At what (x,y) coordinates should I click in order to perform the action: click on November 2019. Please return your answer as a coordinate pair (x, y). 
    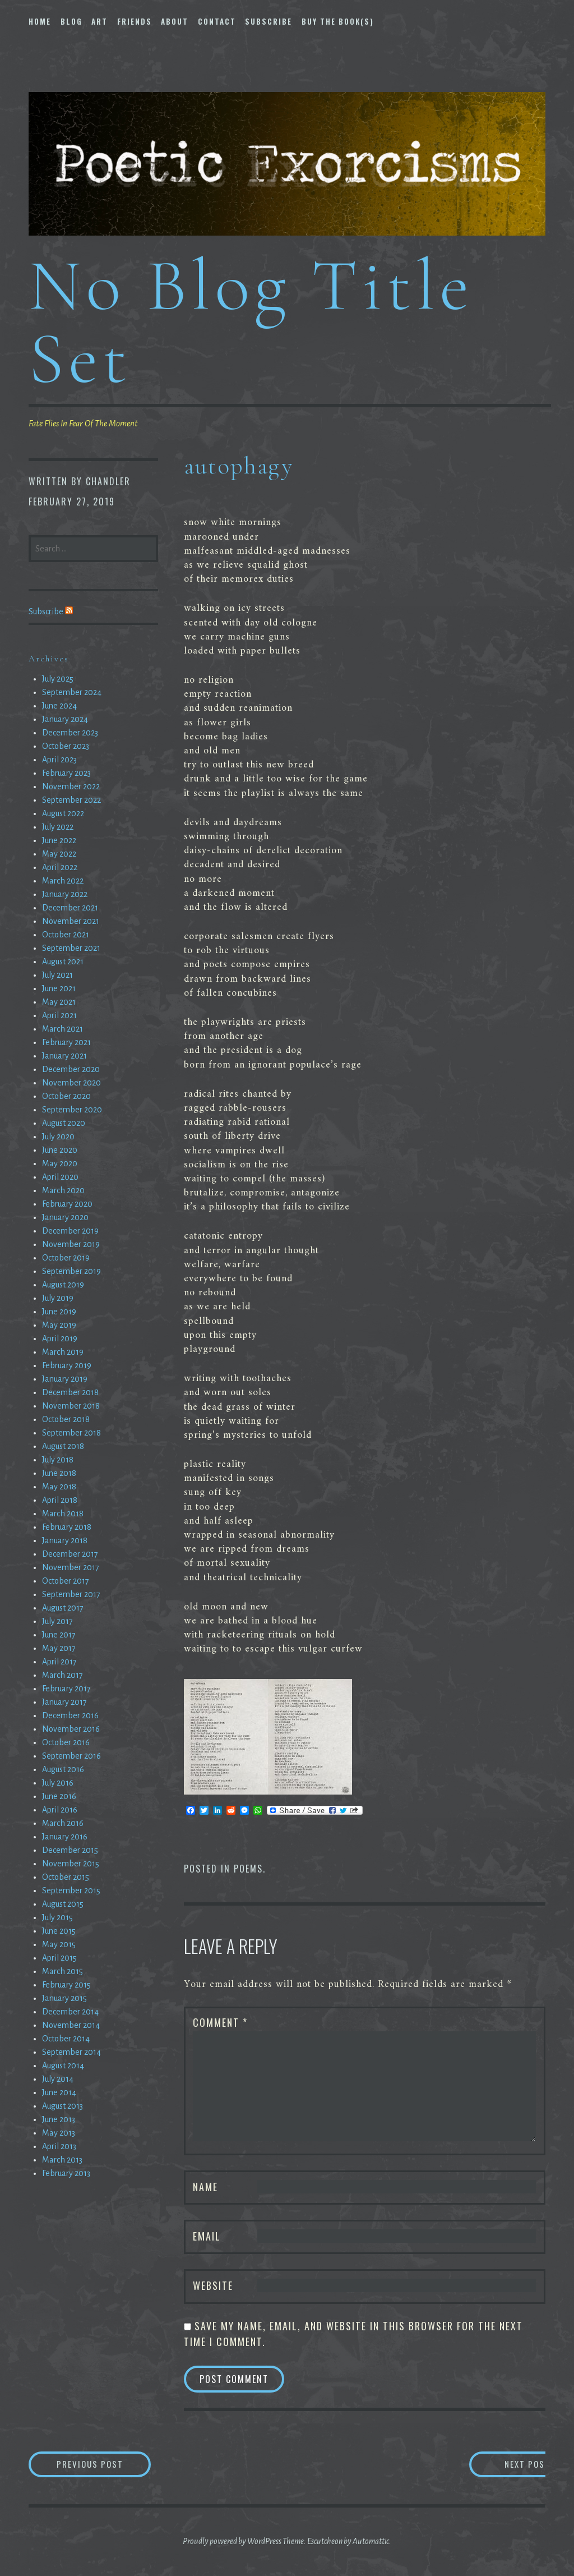
    Looking at the image, I should click on (71, 1244).